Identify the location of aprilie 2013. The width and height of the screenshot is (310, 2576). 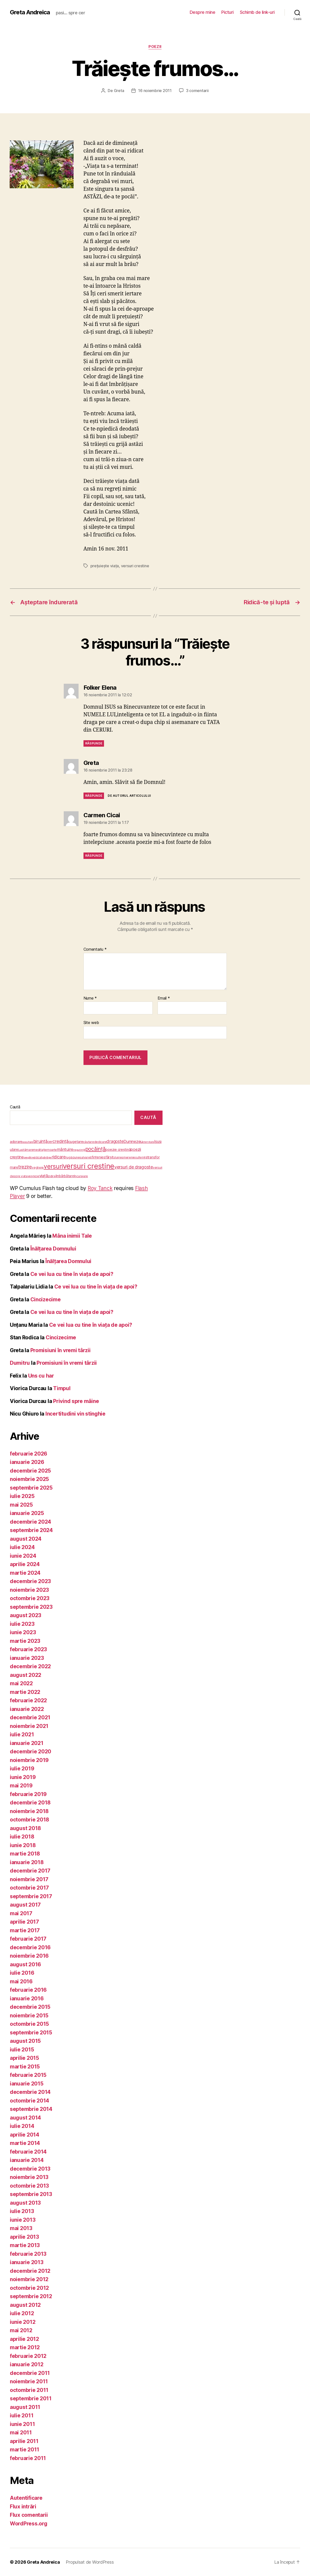
(24, 2237).